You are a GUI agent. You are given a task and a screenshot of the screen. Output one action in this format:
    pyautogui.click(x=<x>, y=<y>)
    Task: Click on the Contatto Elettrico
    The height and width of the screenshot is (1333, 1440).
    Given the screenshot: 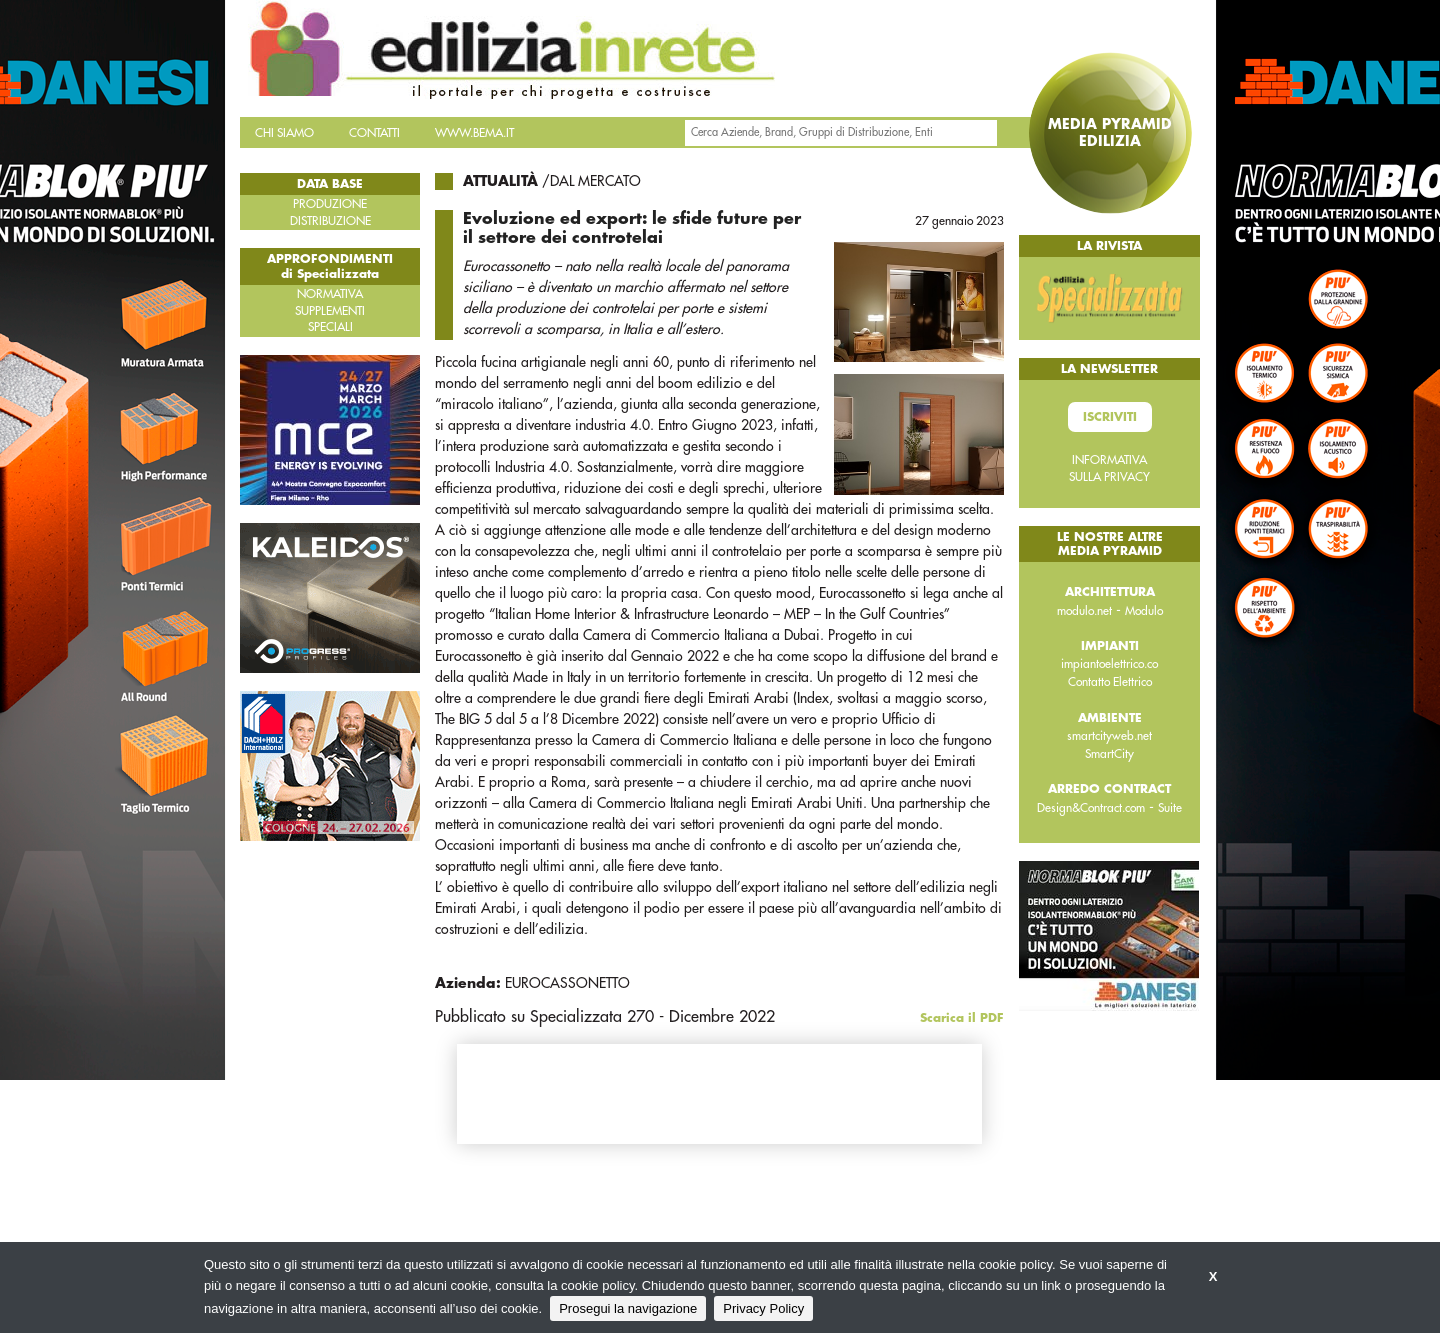 What is the action you would take?
    pyautogui.click(x=1110, y=682)
    